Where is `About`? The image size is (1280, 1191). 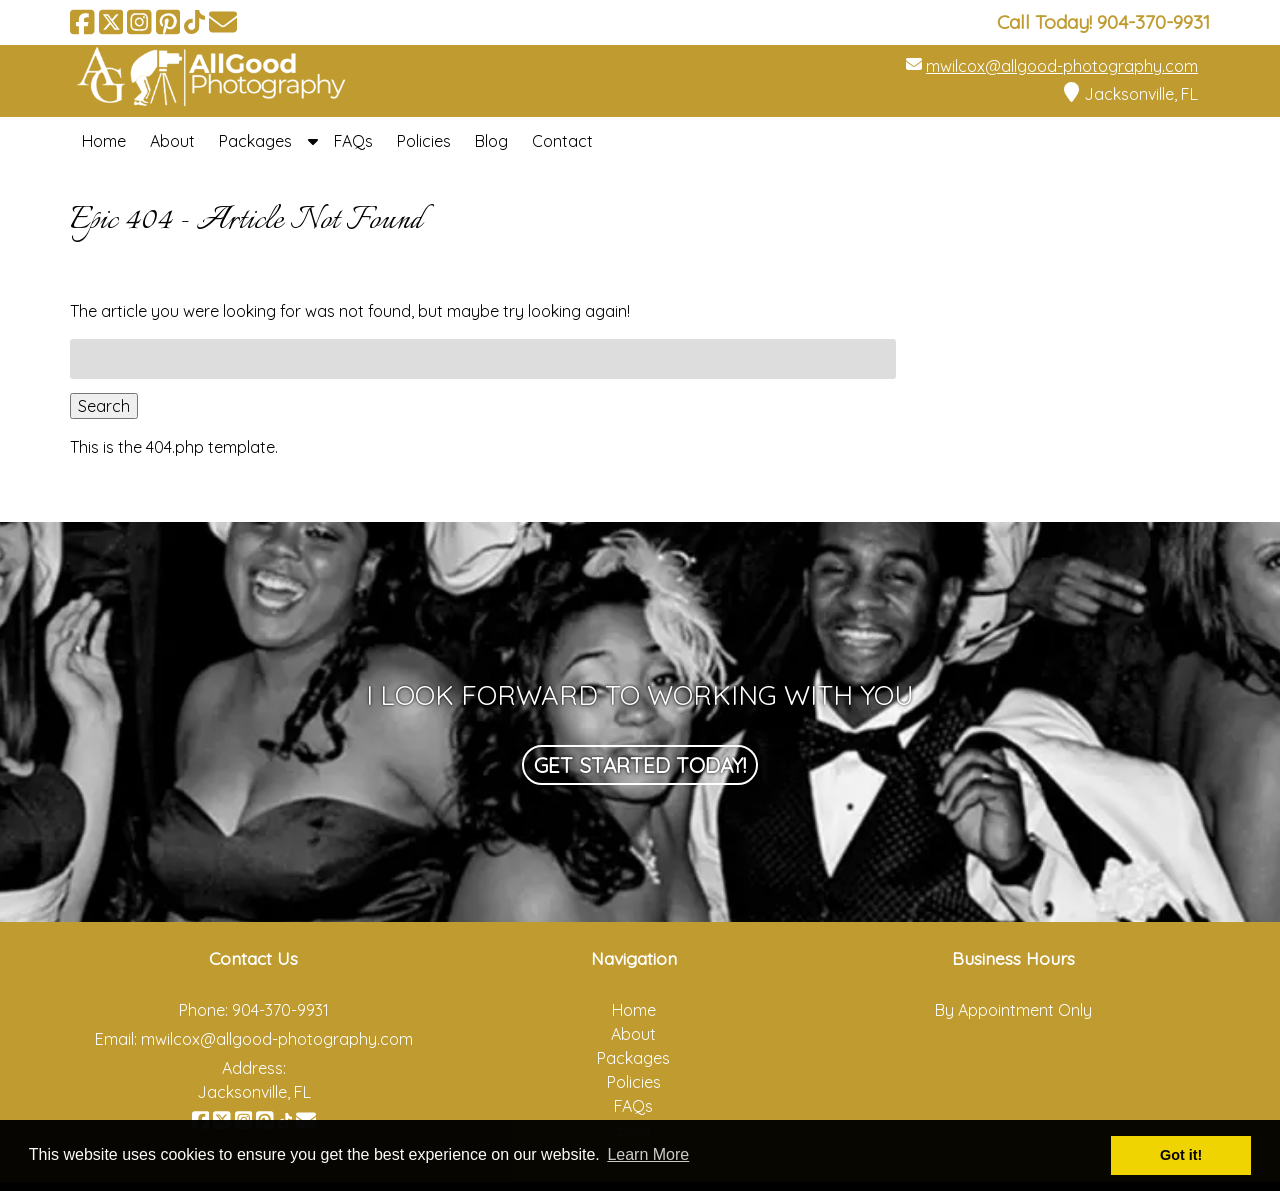 About is located at coordinates (172, 141).